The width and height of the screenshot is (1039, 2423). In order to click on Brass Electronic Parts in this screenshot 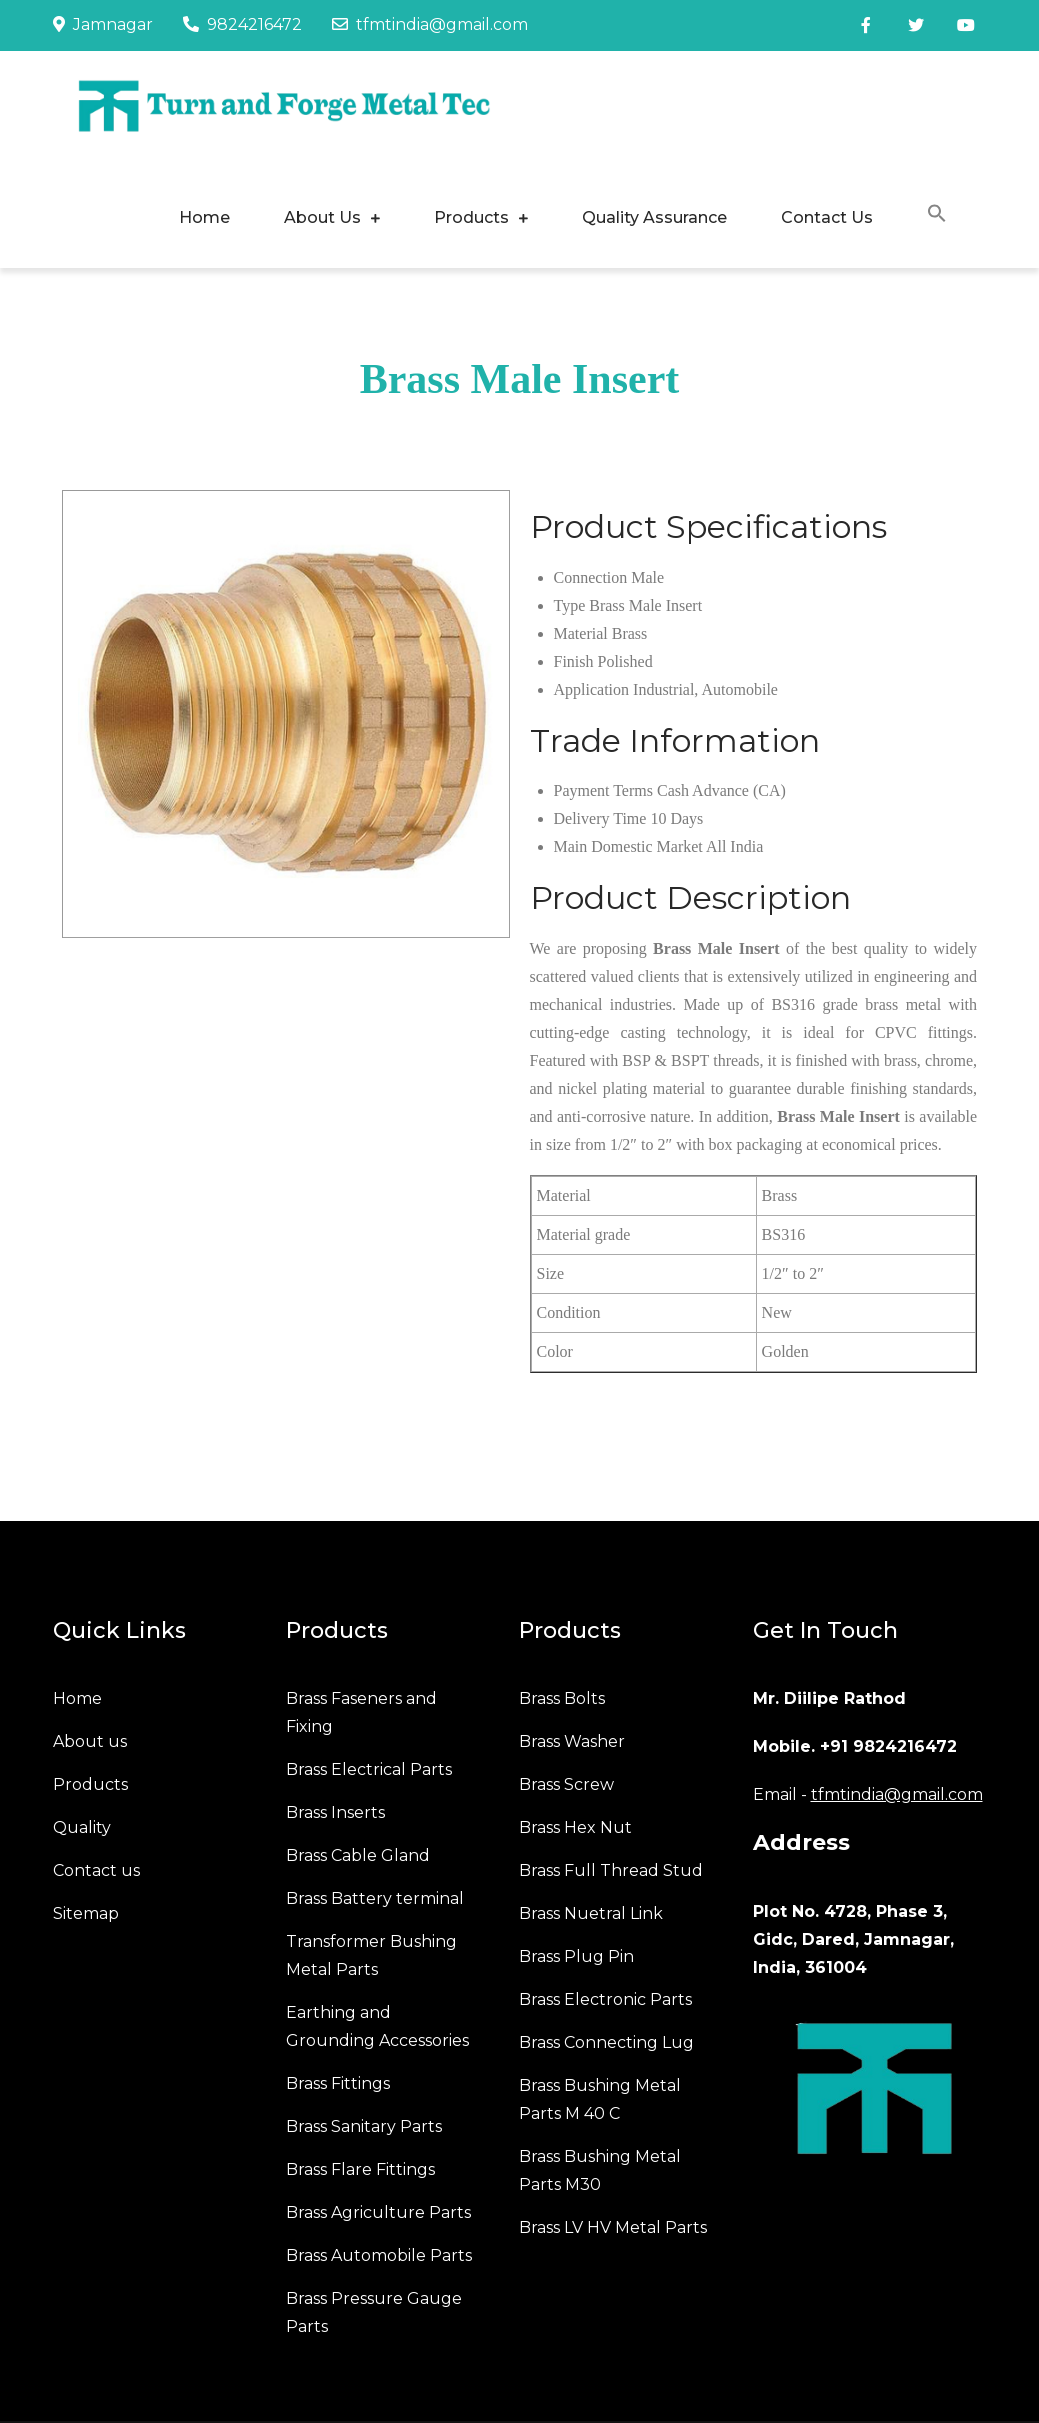, I will do `click(605, 1999)`.